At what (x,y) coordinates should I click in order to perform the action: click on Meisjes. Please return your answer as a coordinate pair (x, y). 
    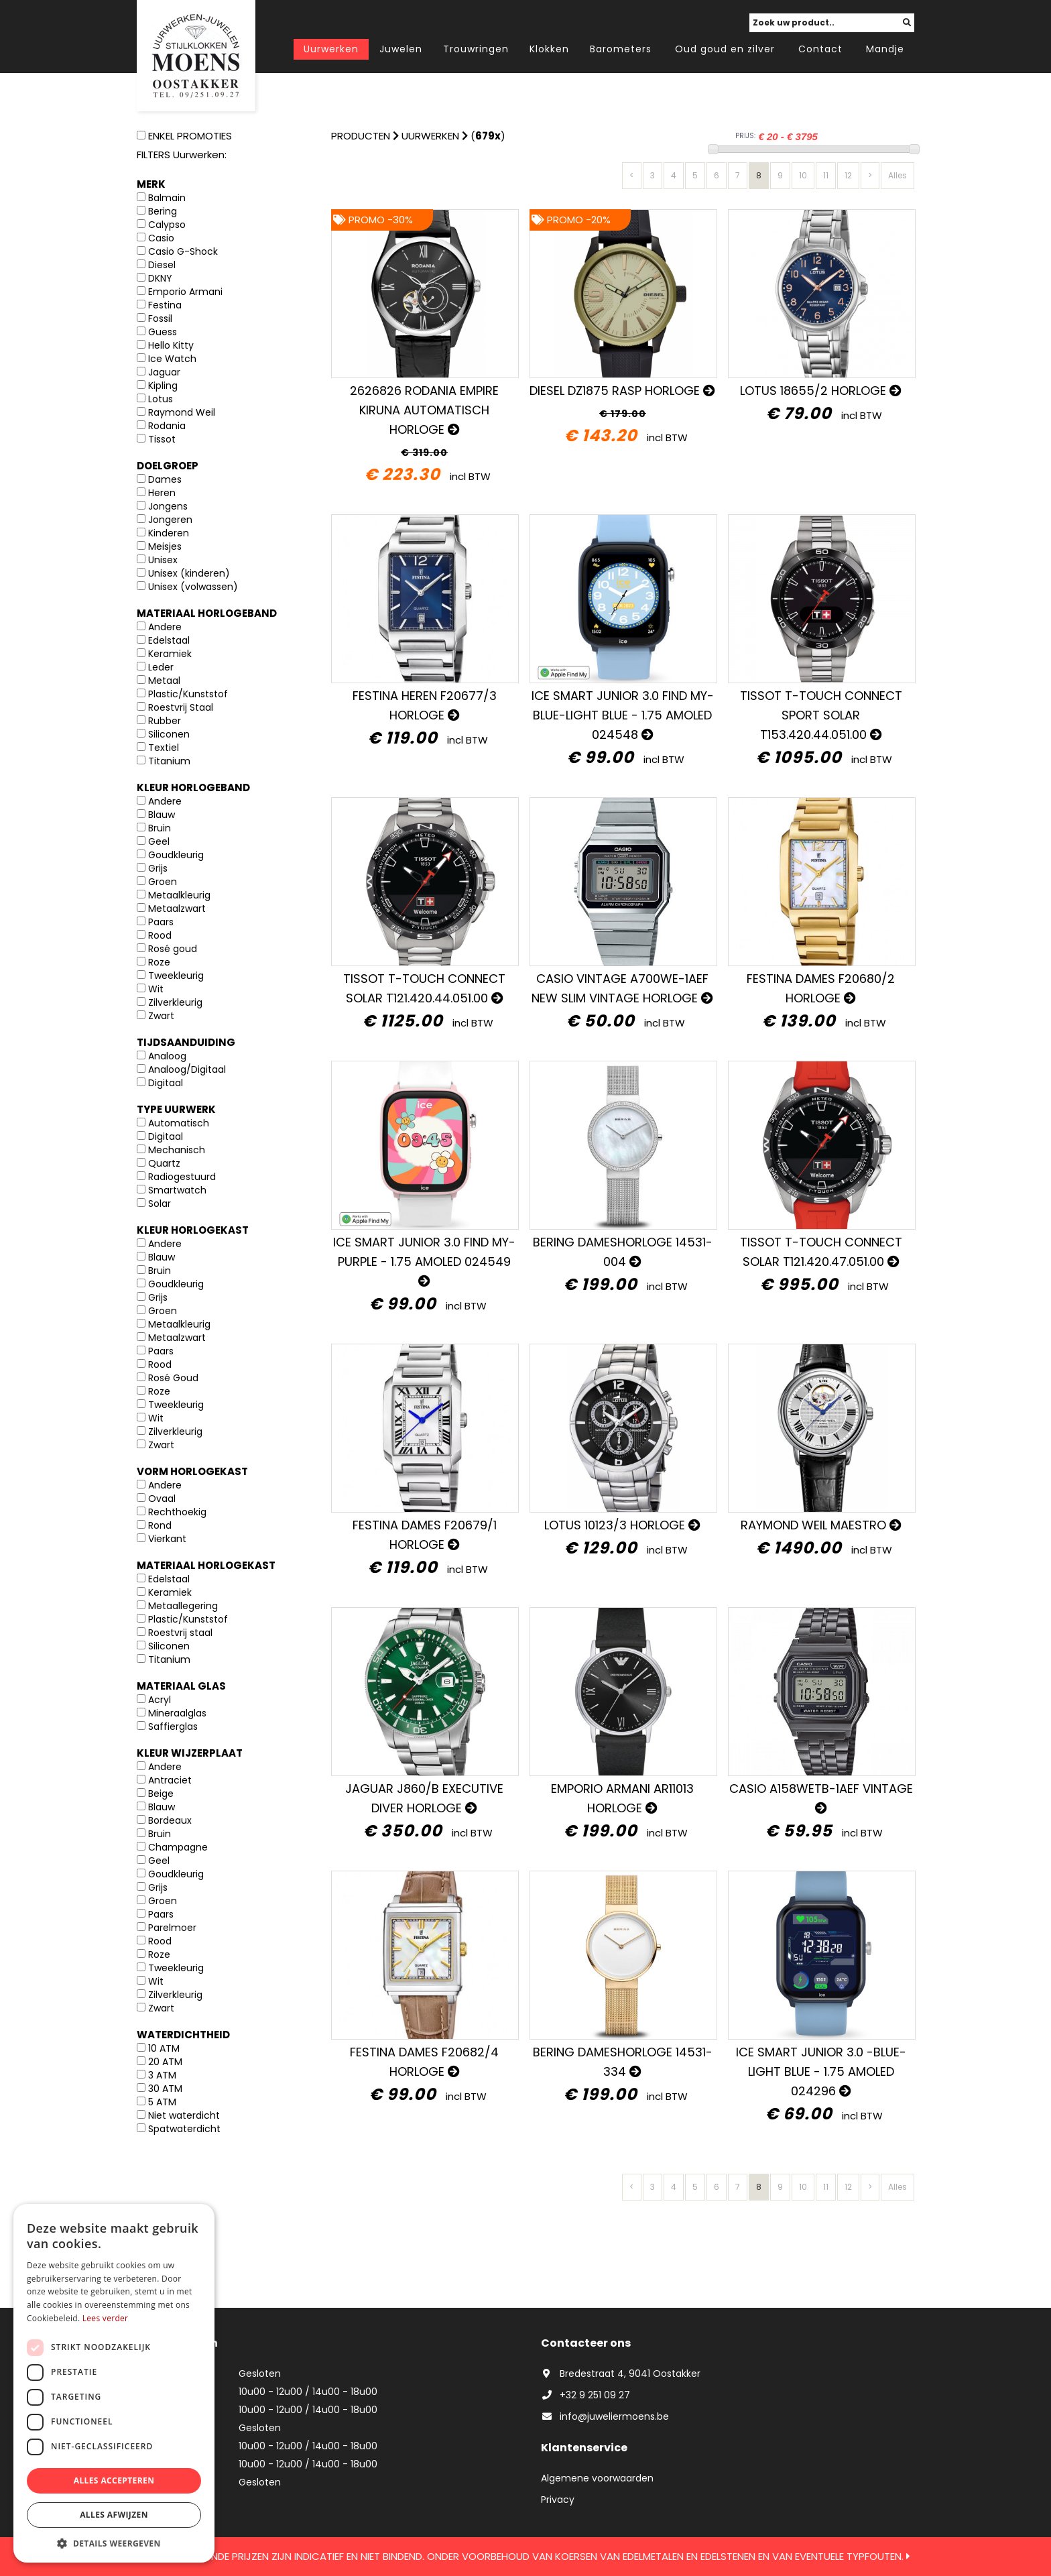
    Looking at the image, I should click on (165, 546).